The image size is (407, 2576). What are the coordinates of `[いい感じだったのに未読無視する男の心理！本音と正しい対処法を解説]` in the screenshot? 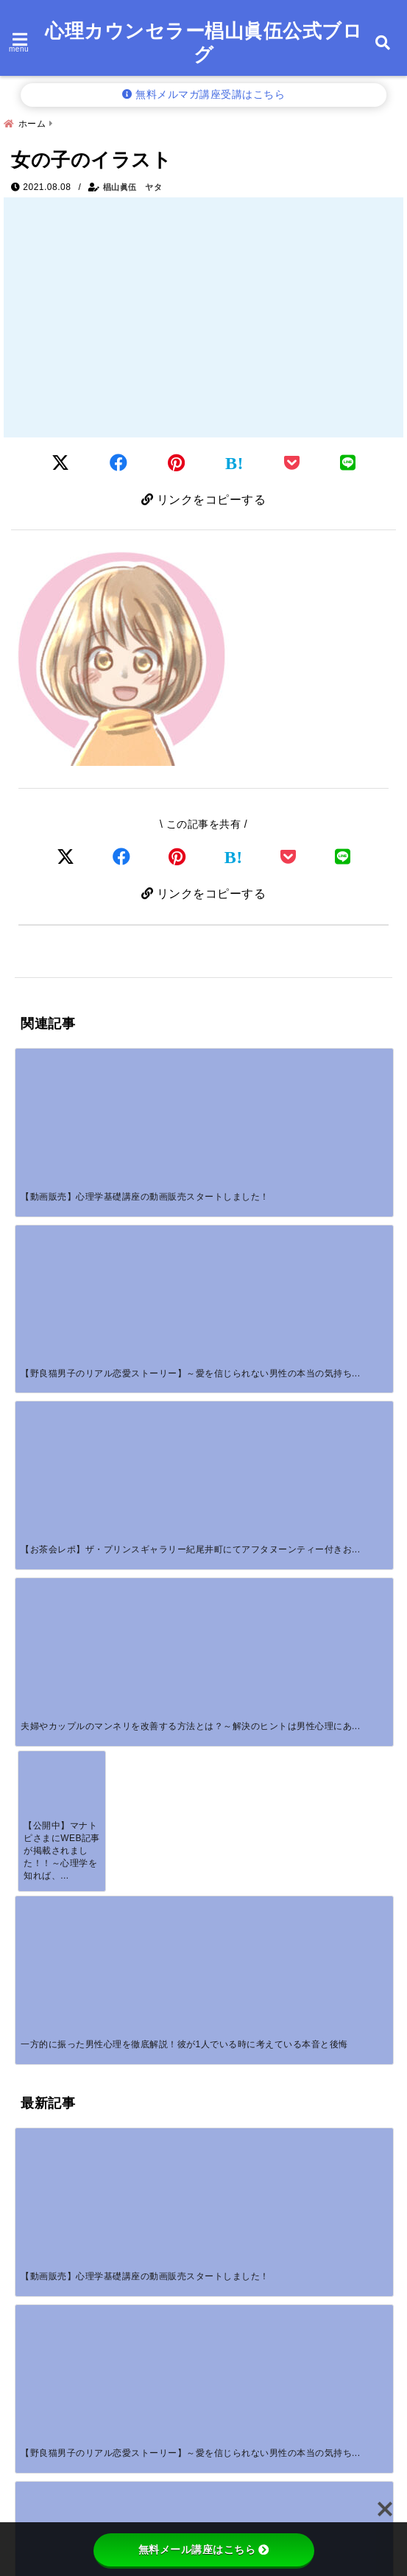 It's located at (156, 1568).